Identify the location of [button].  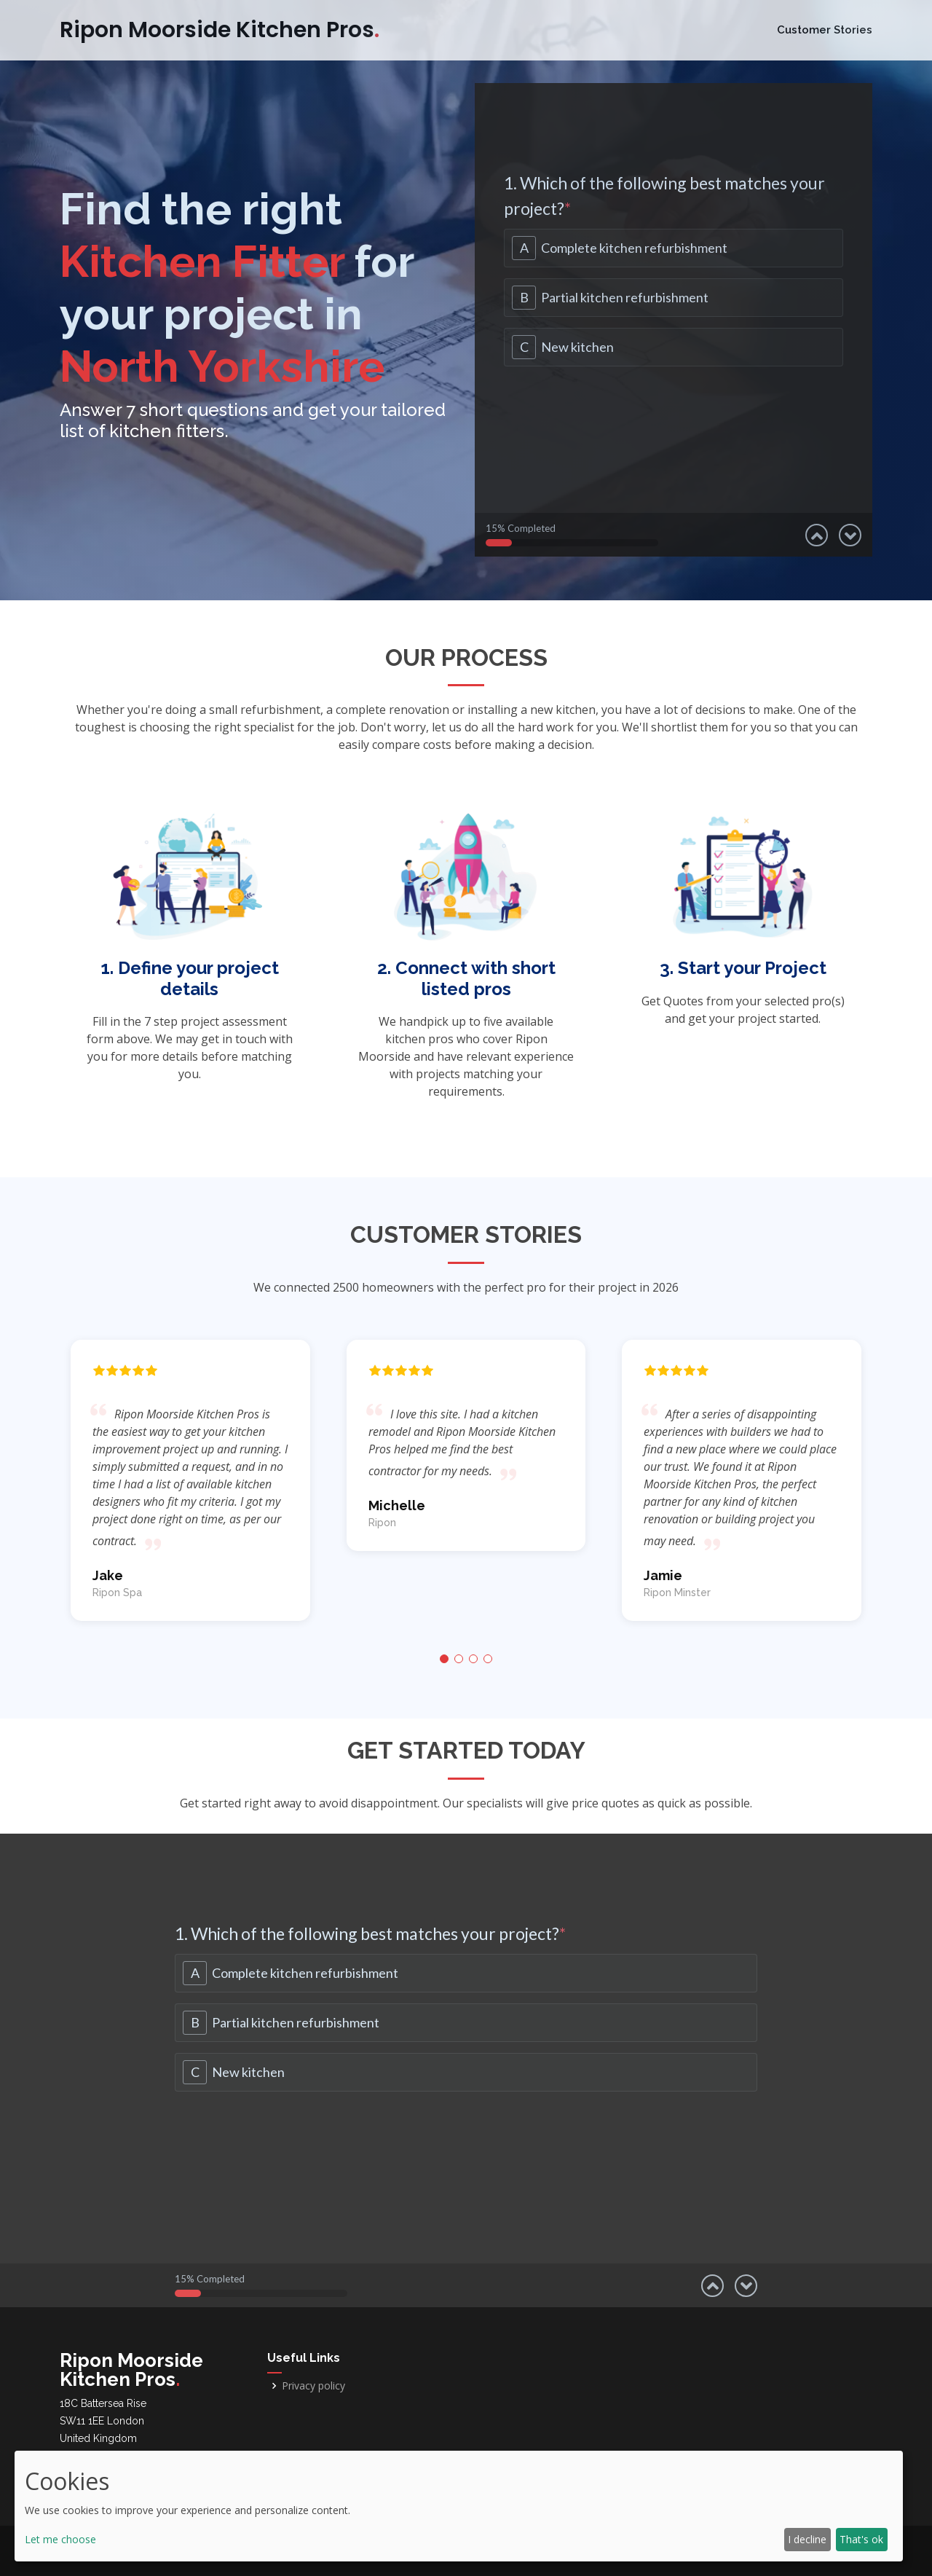
(444, 1658).